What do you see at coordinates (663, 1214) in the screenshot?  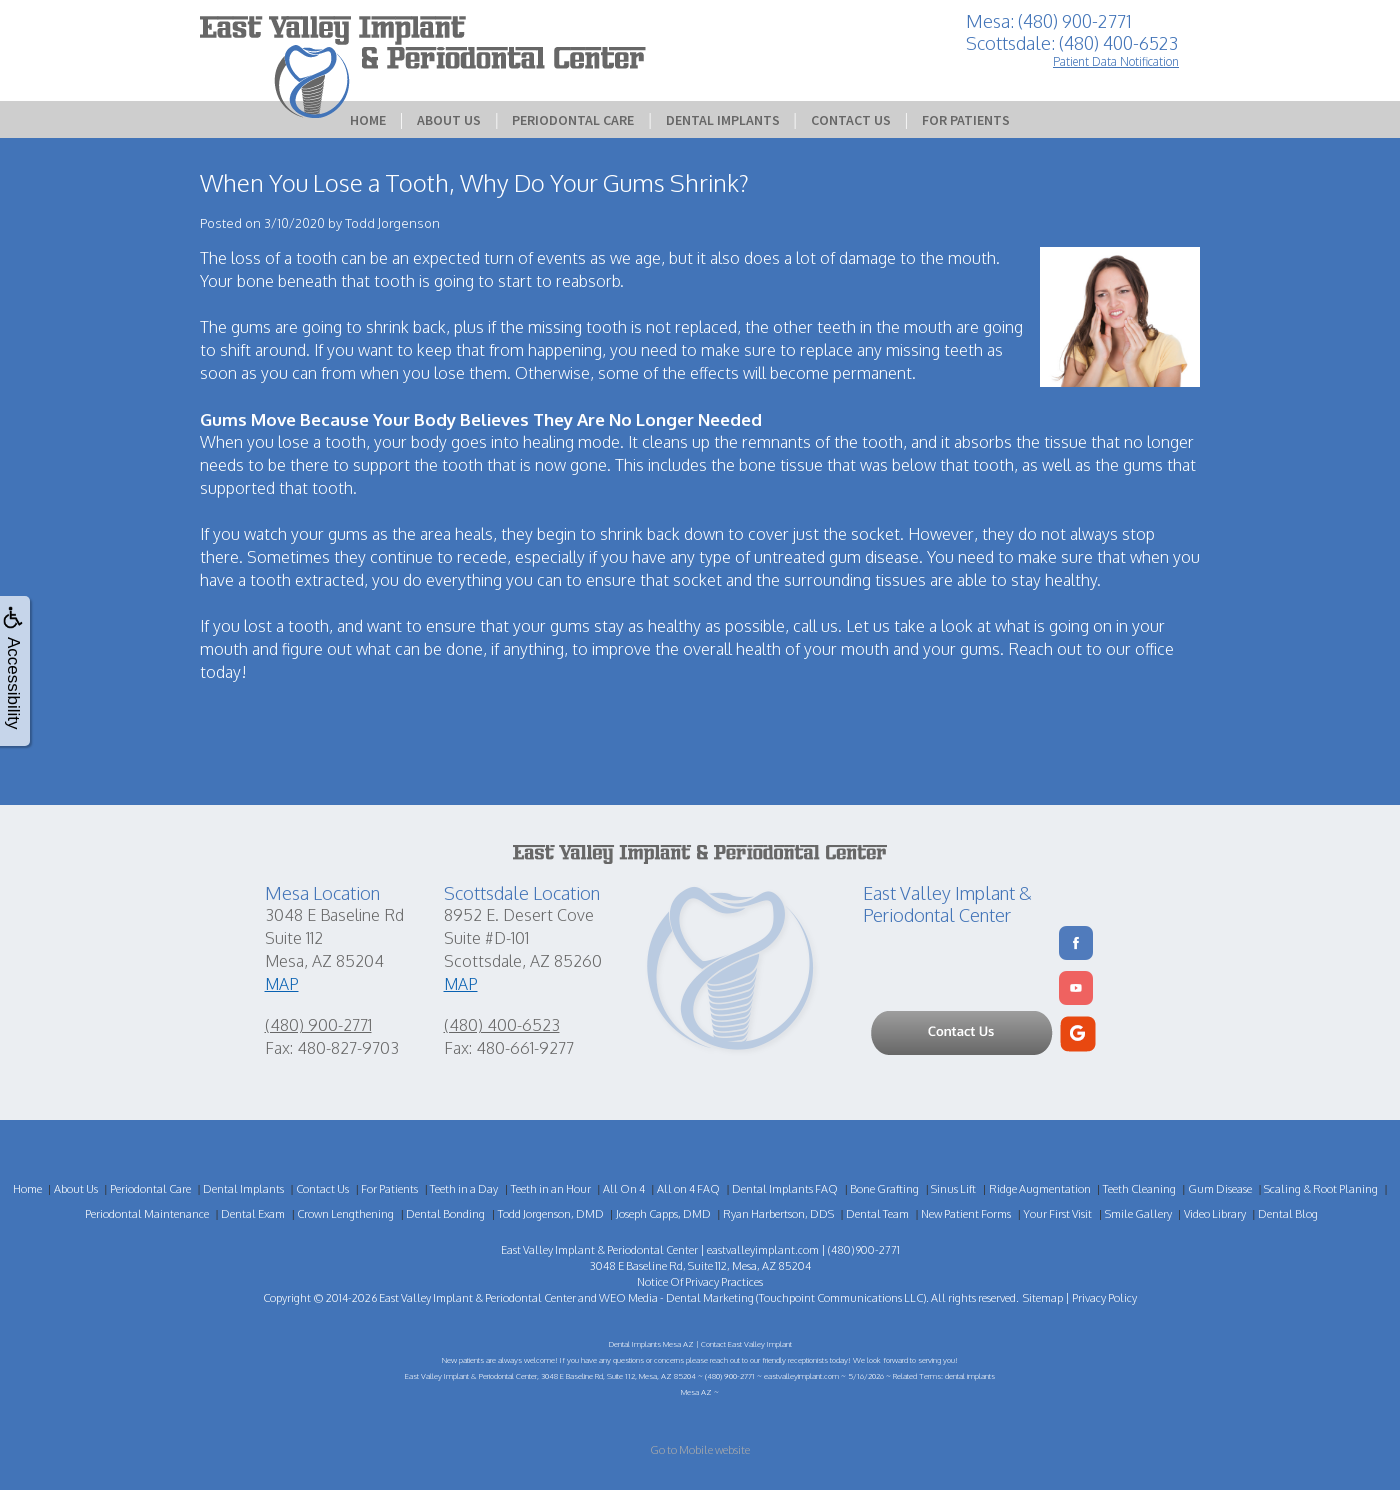 I see `Joseph Capps, DMD` at bounding box center [663, 1214].